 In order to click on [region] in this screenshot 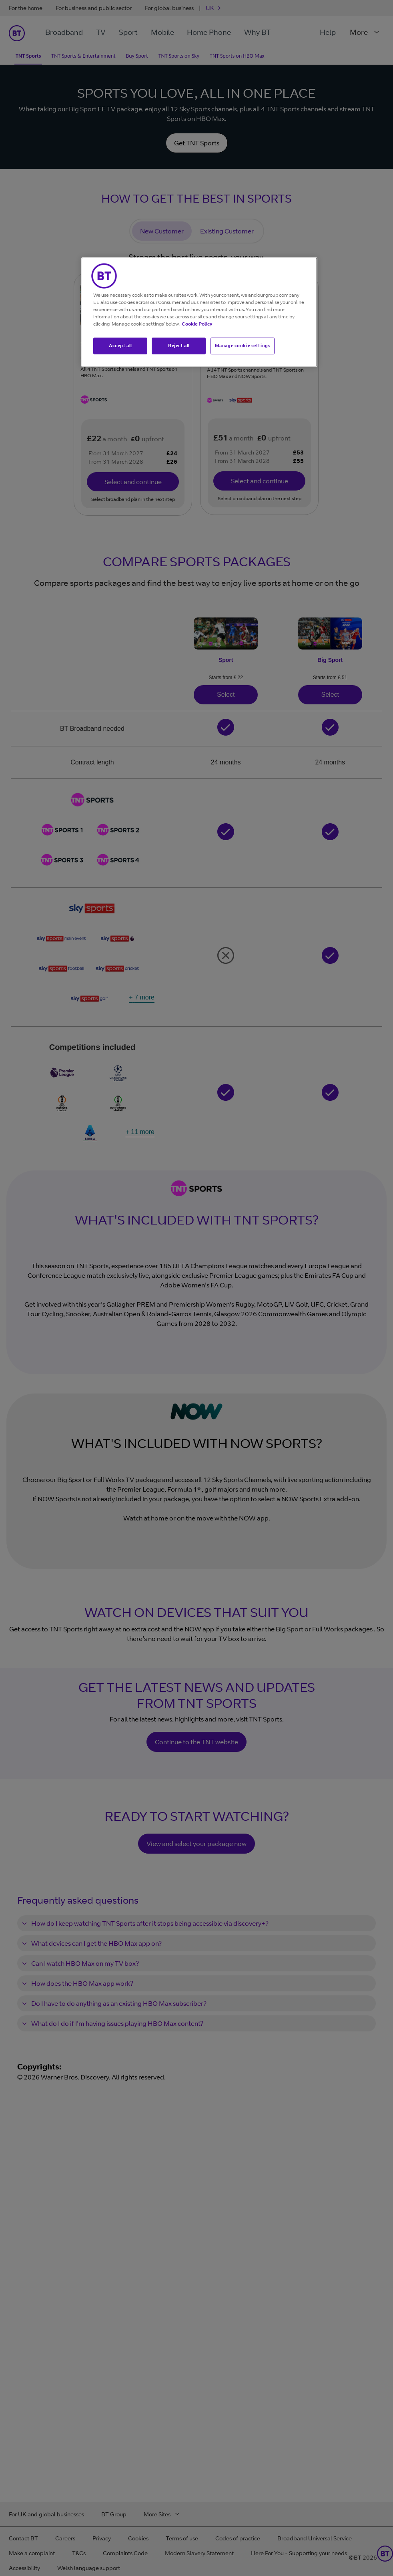, I will do `click(199, 312)`.